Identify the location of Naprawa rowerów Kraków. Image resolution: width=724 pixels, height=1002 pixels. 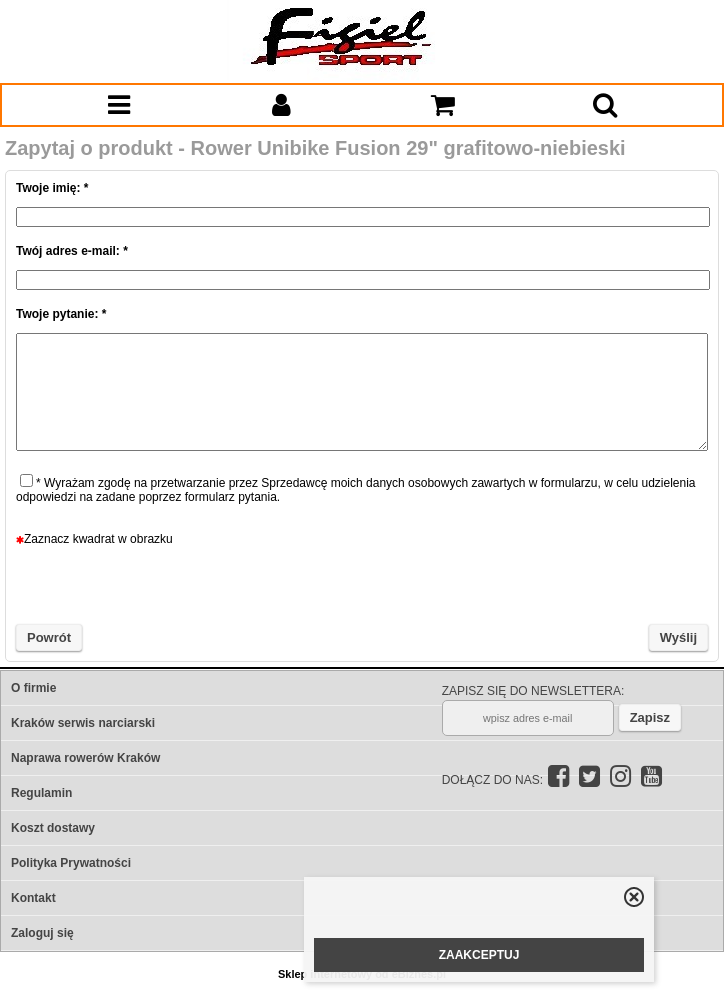
(85, 758).